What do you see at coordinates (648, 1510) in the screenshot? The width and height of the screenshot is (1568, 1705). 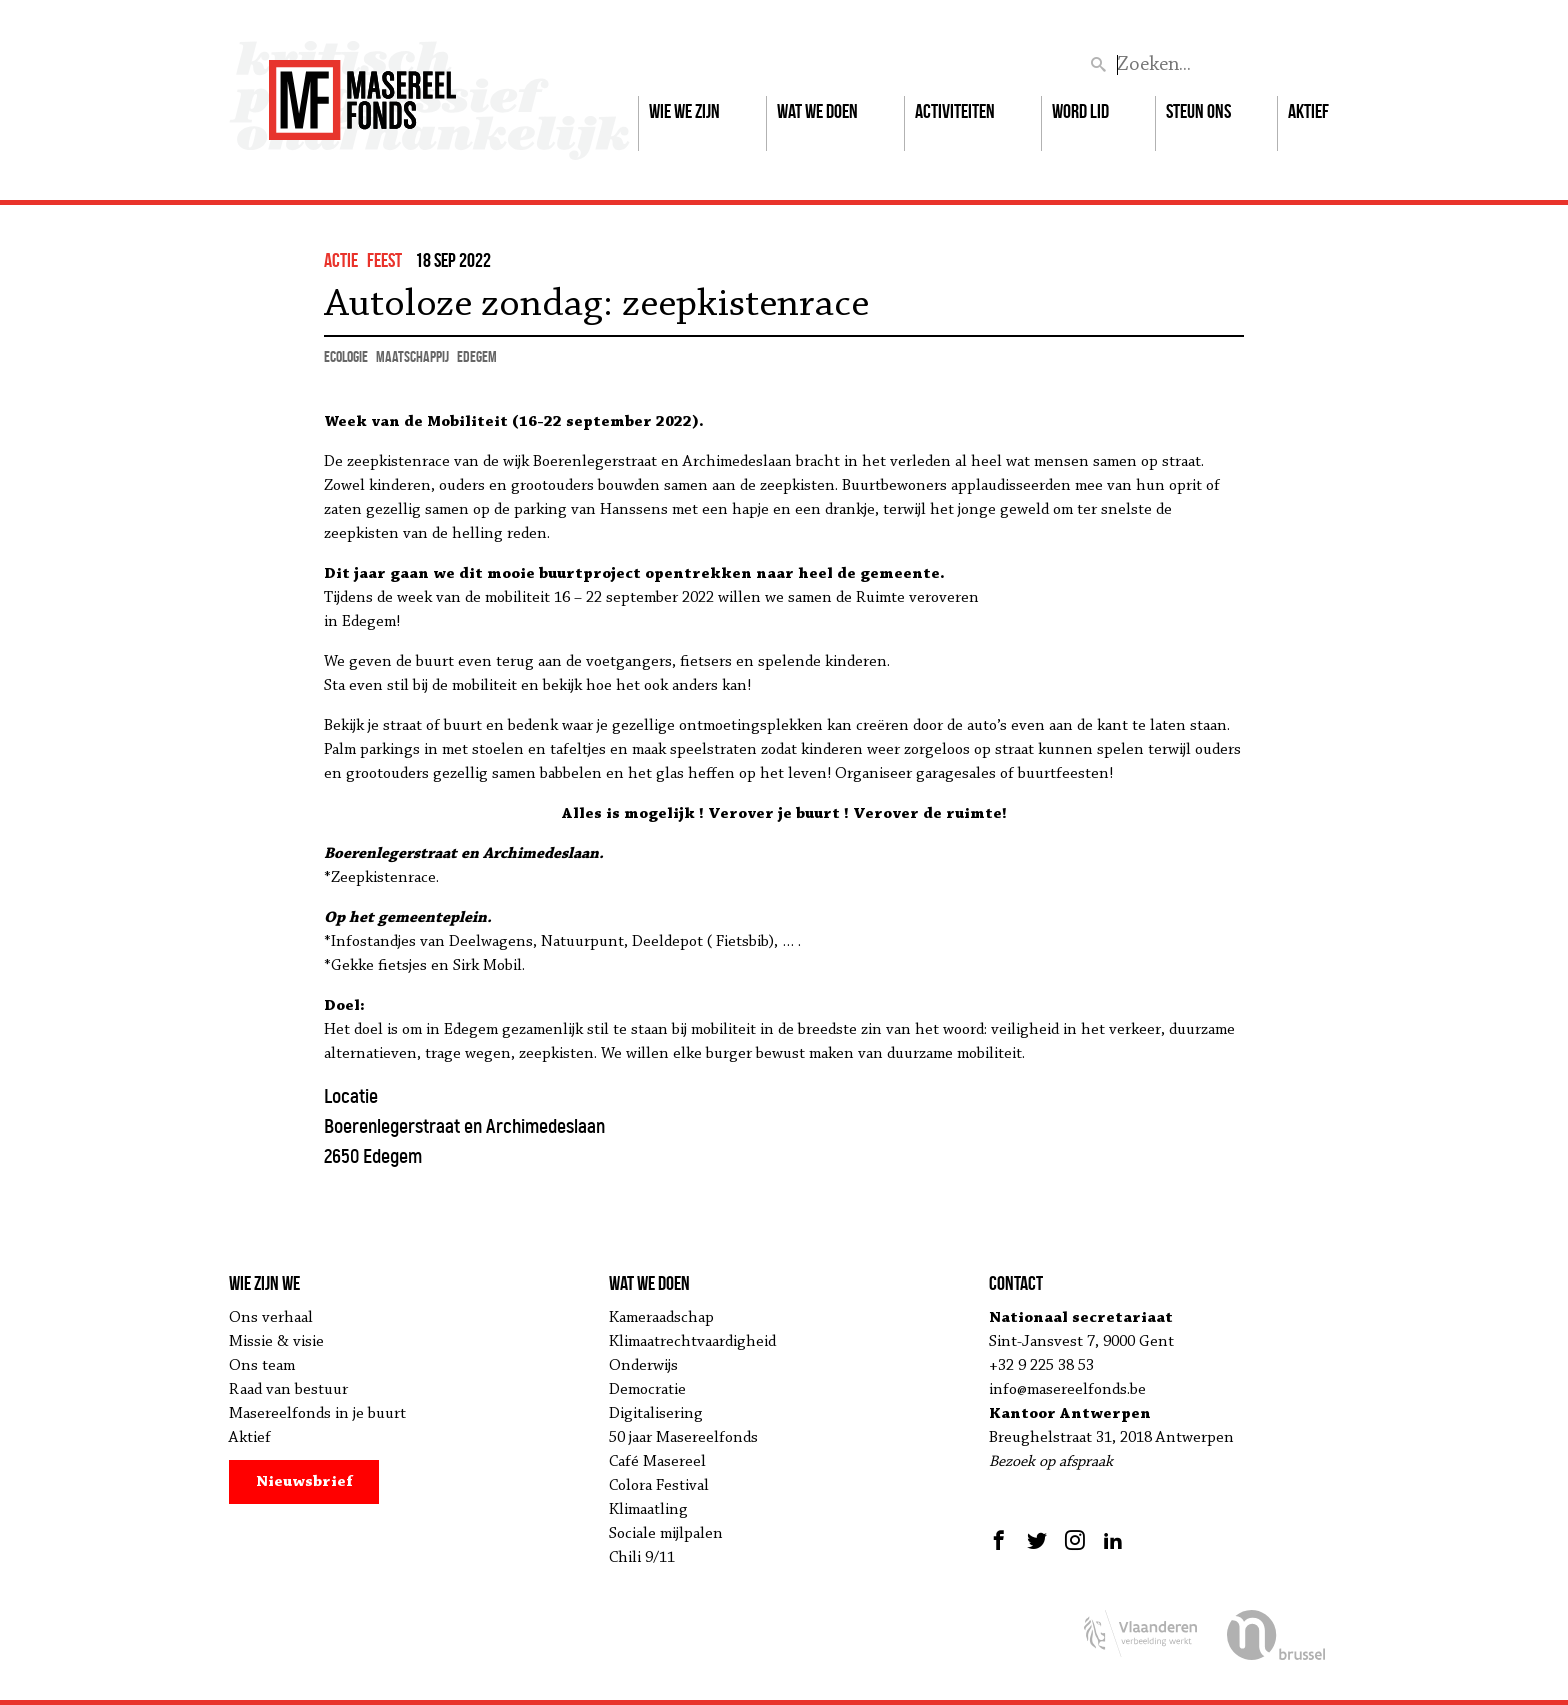 I see `Klimaatling` at bounding box center [648, 1510].